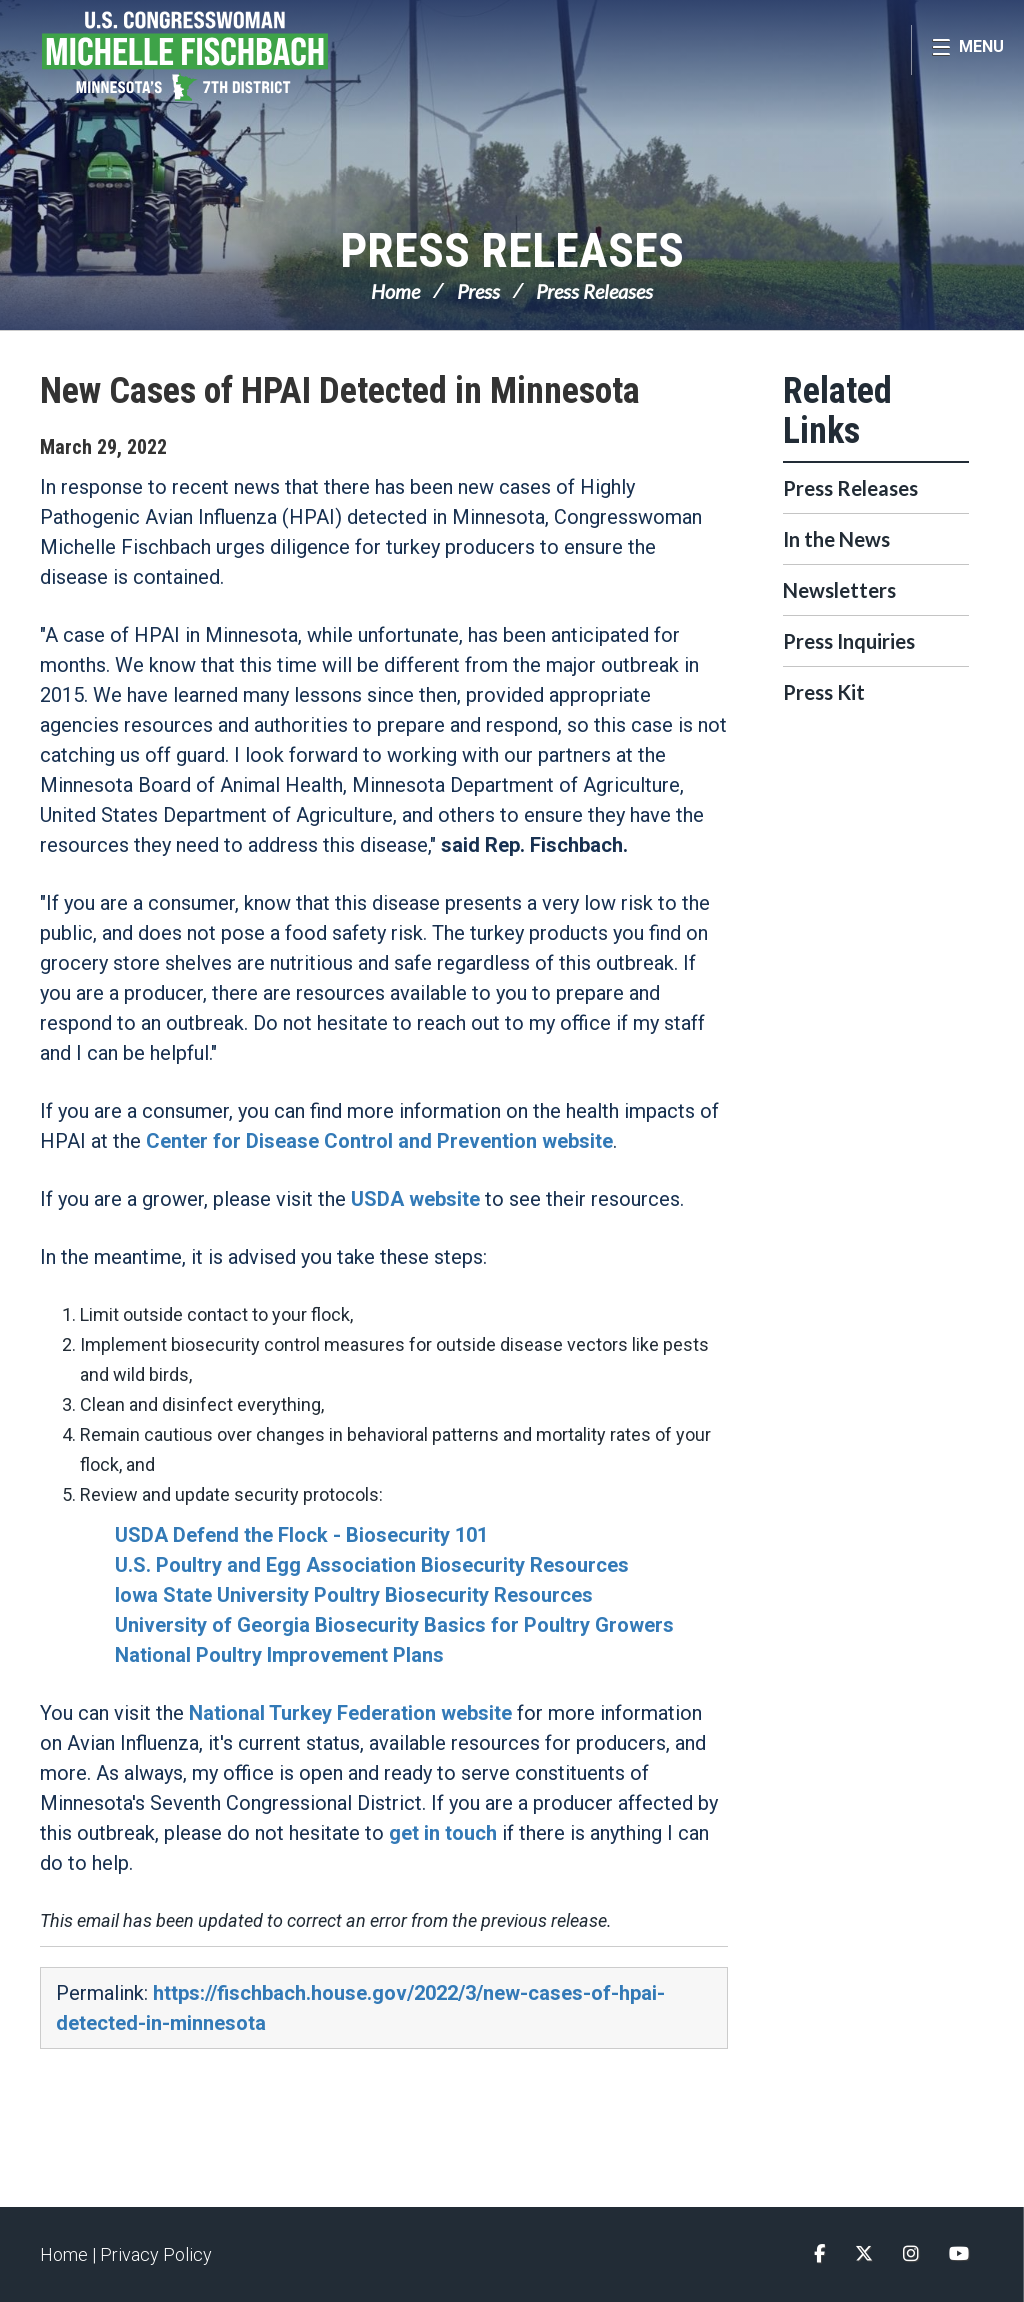 The width and height of the screenshot is (1024, 2302). Describe the element at coordinates (225, 56) in the screenshot. I see `Congresswoman Michelle Fischbach` at that location.